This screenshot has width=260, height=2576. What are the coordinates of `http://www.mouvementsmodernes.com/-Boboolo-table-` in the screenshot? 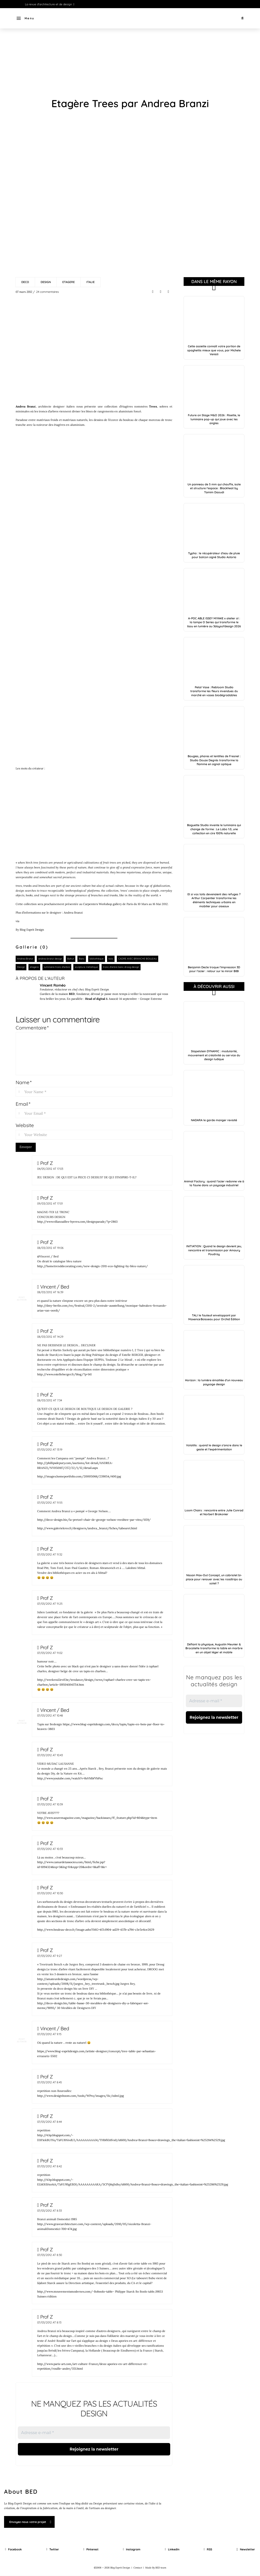 It's located at (75, 2291).